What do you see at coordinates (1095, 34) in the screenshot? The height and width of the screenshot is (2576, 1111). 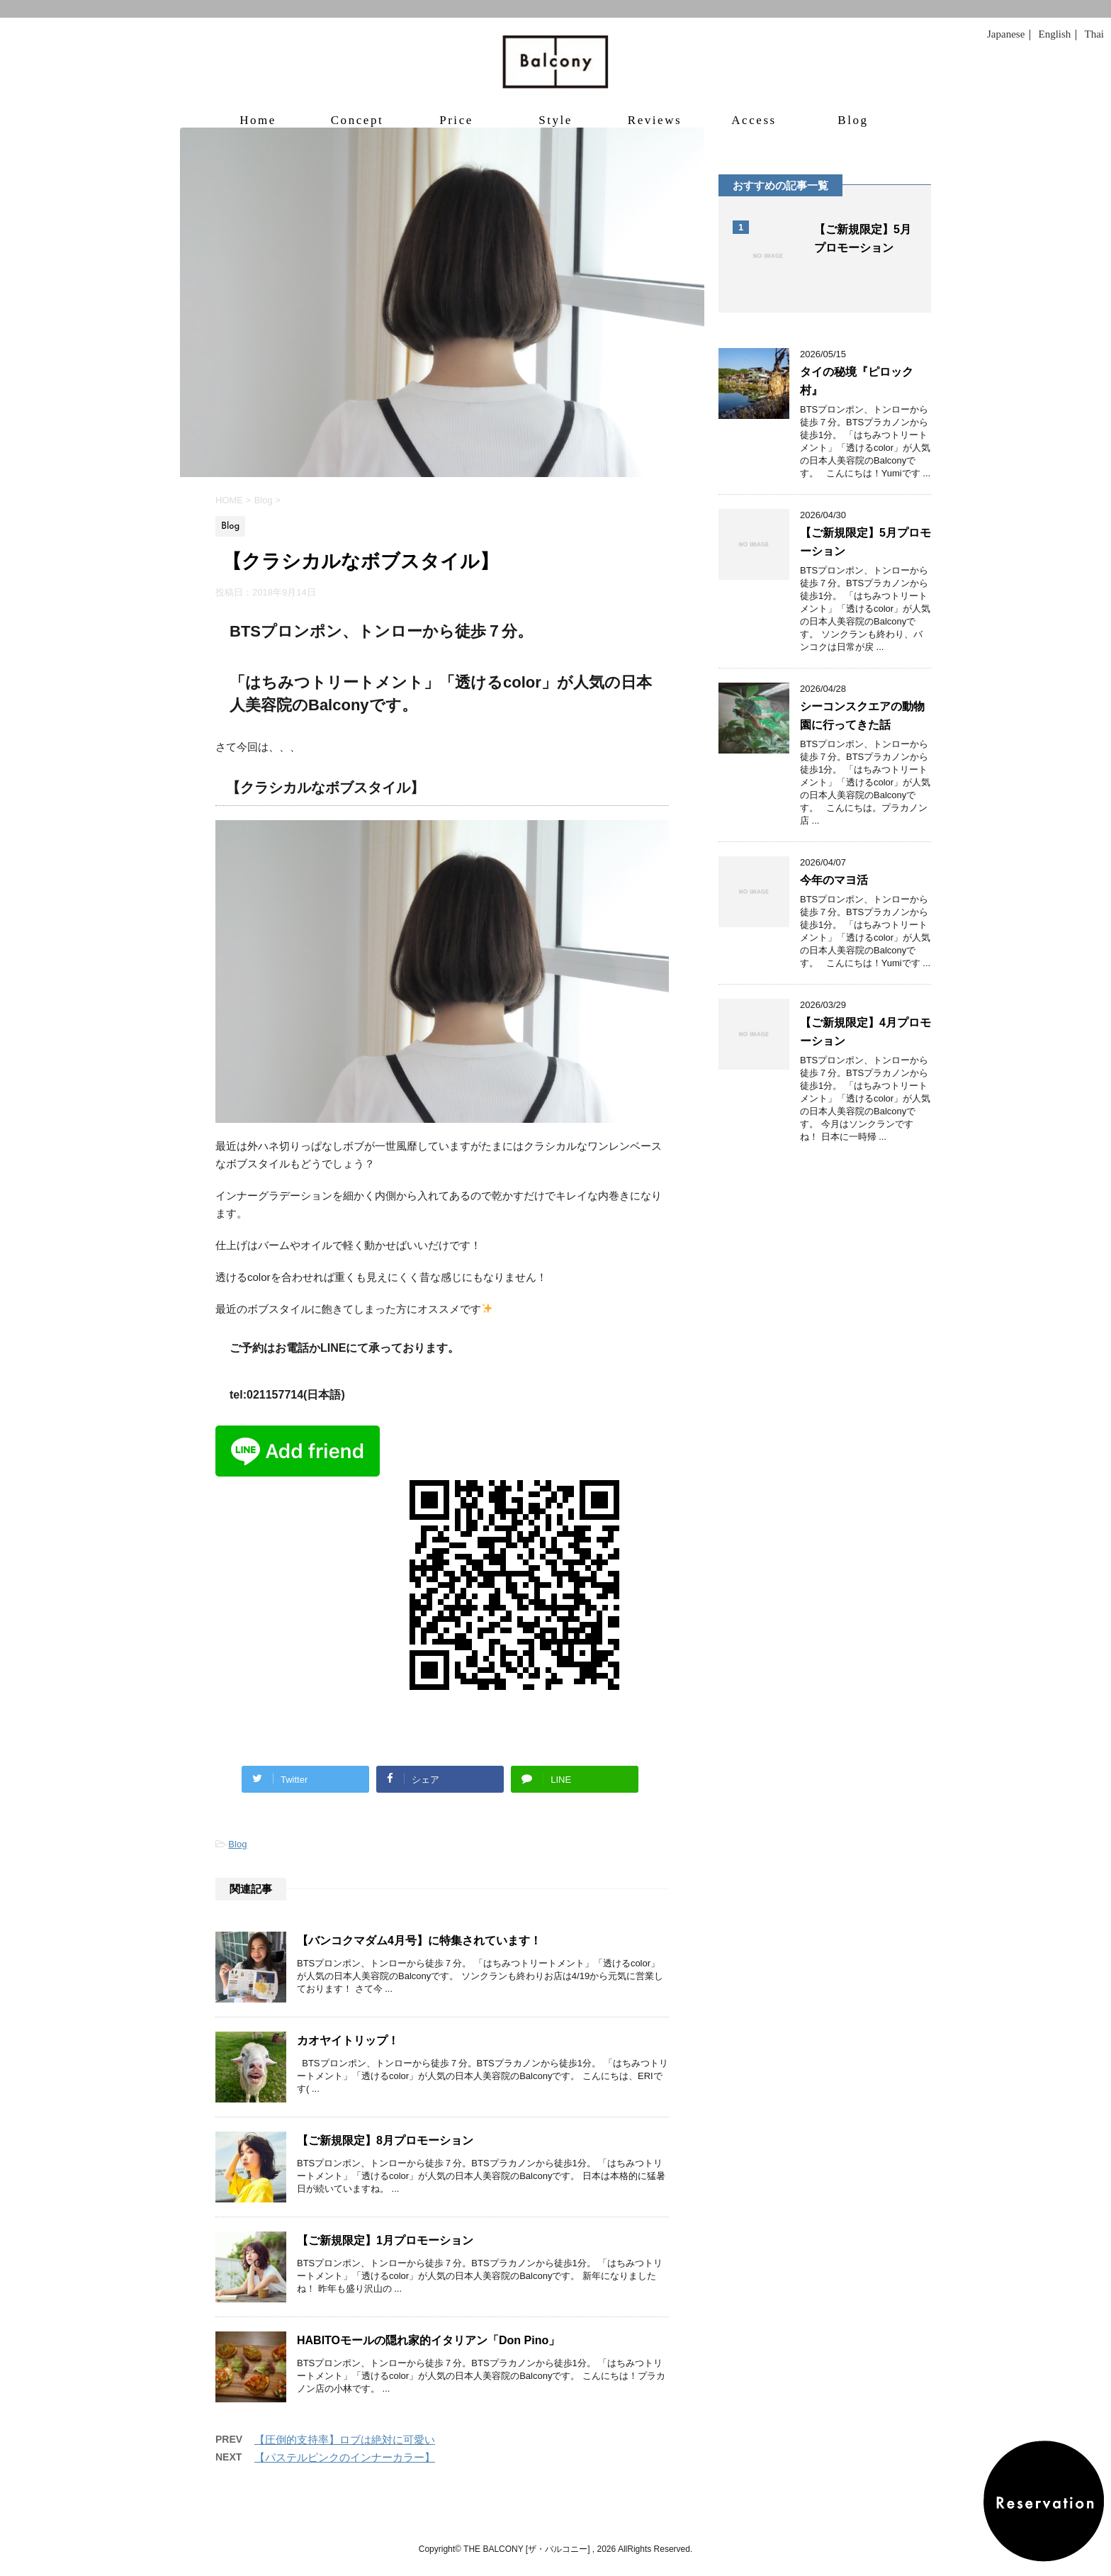 I see `Thai` at bounding box center [1095, 34].